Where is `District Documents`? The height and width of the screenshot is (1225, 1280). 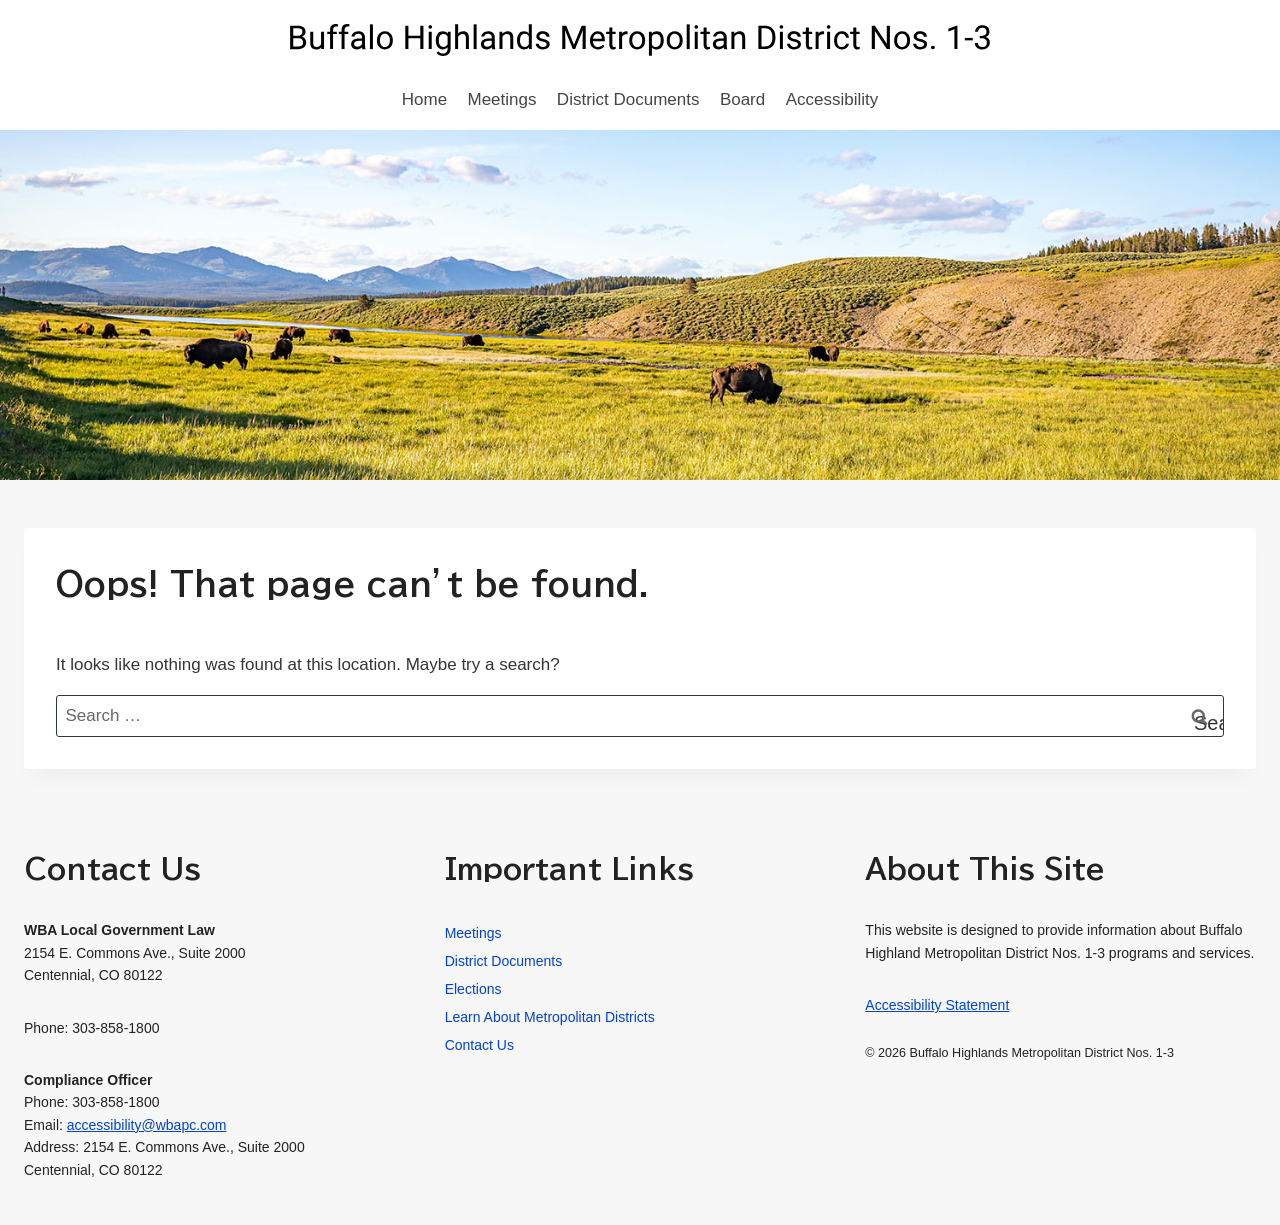 District Documents is located at coordinates (628, 99).